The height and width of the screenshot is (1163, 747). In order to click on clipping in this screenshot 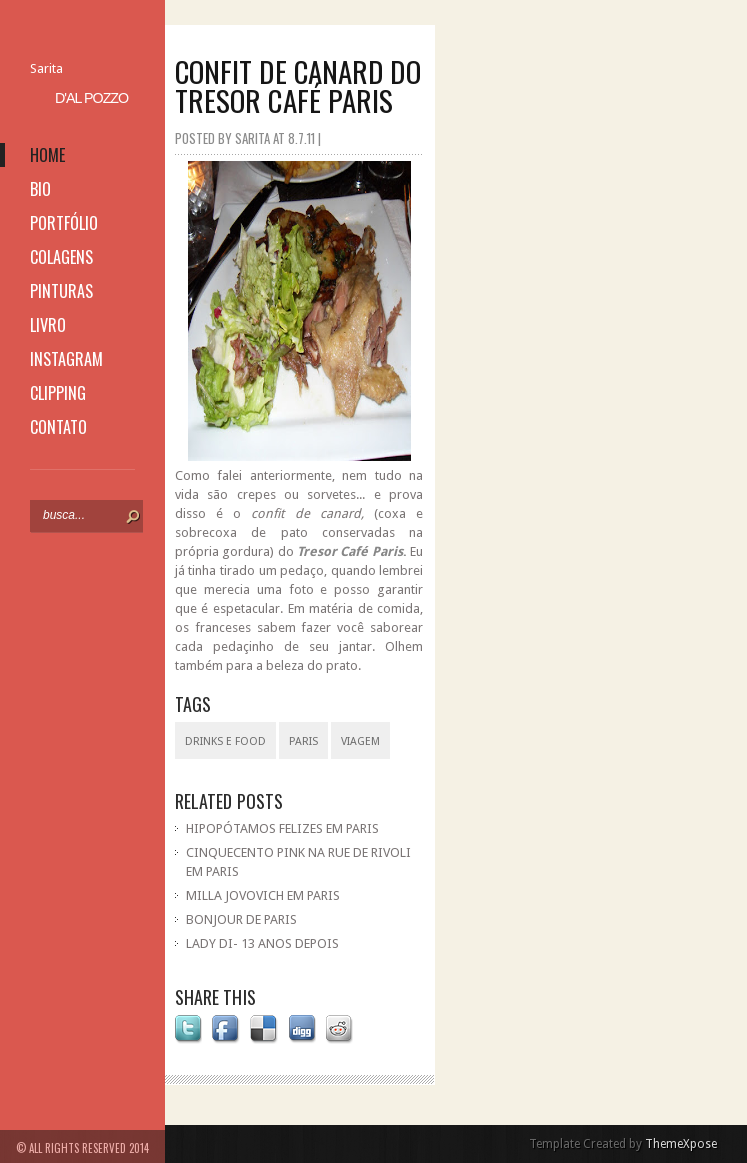, I will do `click(58, 393)`.